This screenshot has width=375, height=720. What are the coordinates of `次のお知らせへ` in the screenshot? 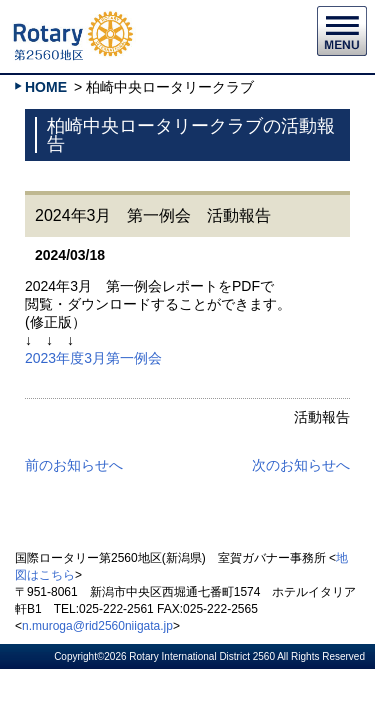 It's located at (301, 465).